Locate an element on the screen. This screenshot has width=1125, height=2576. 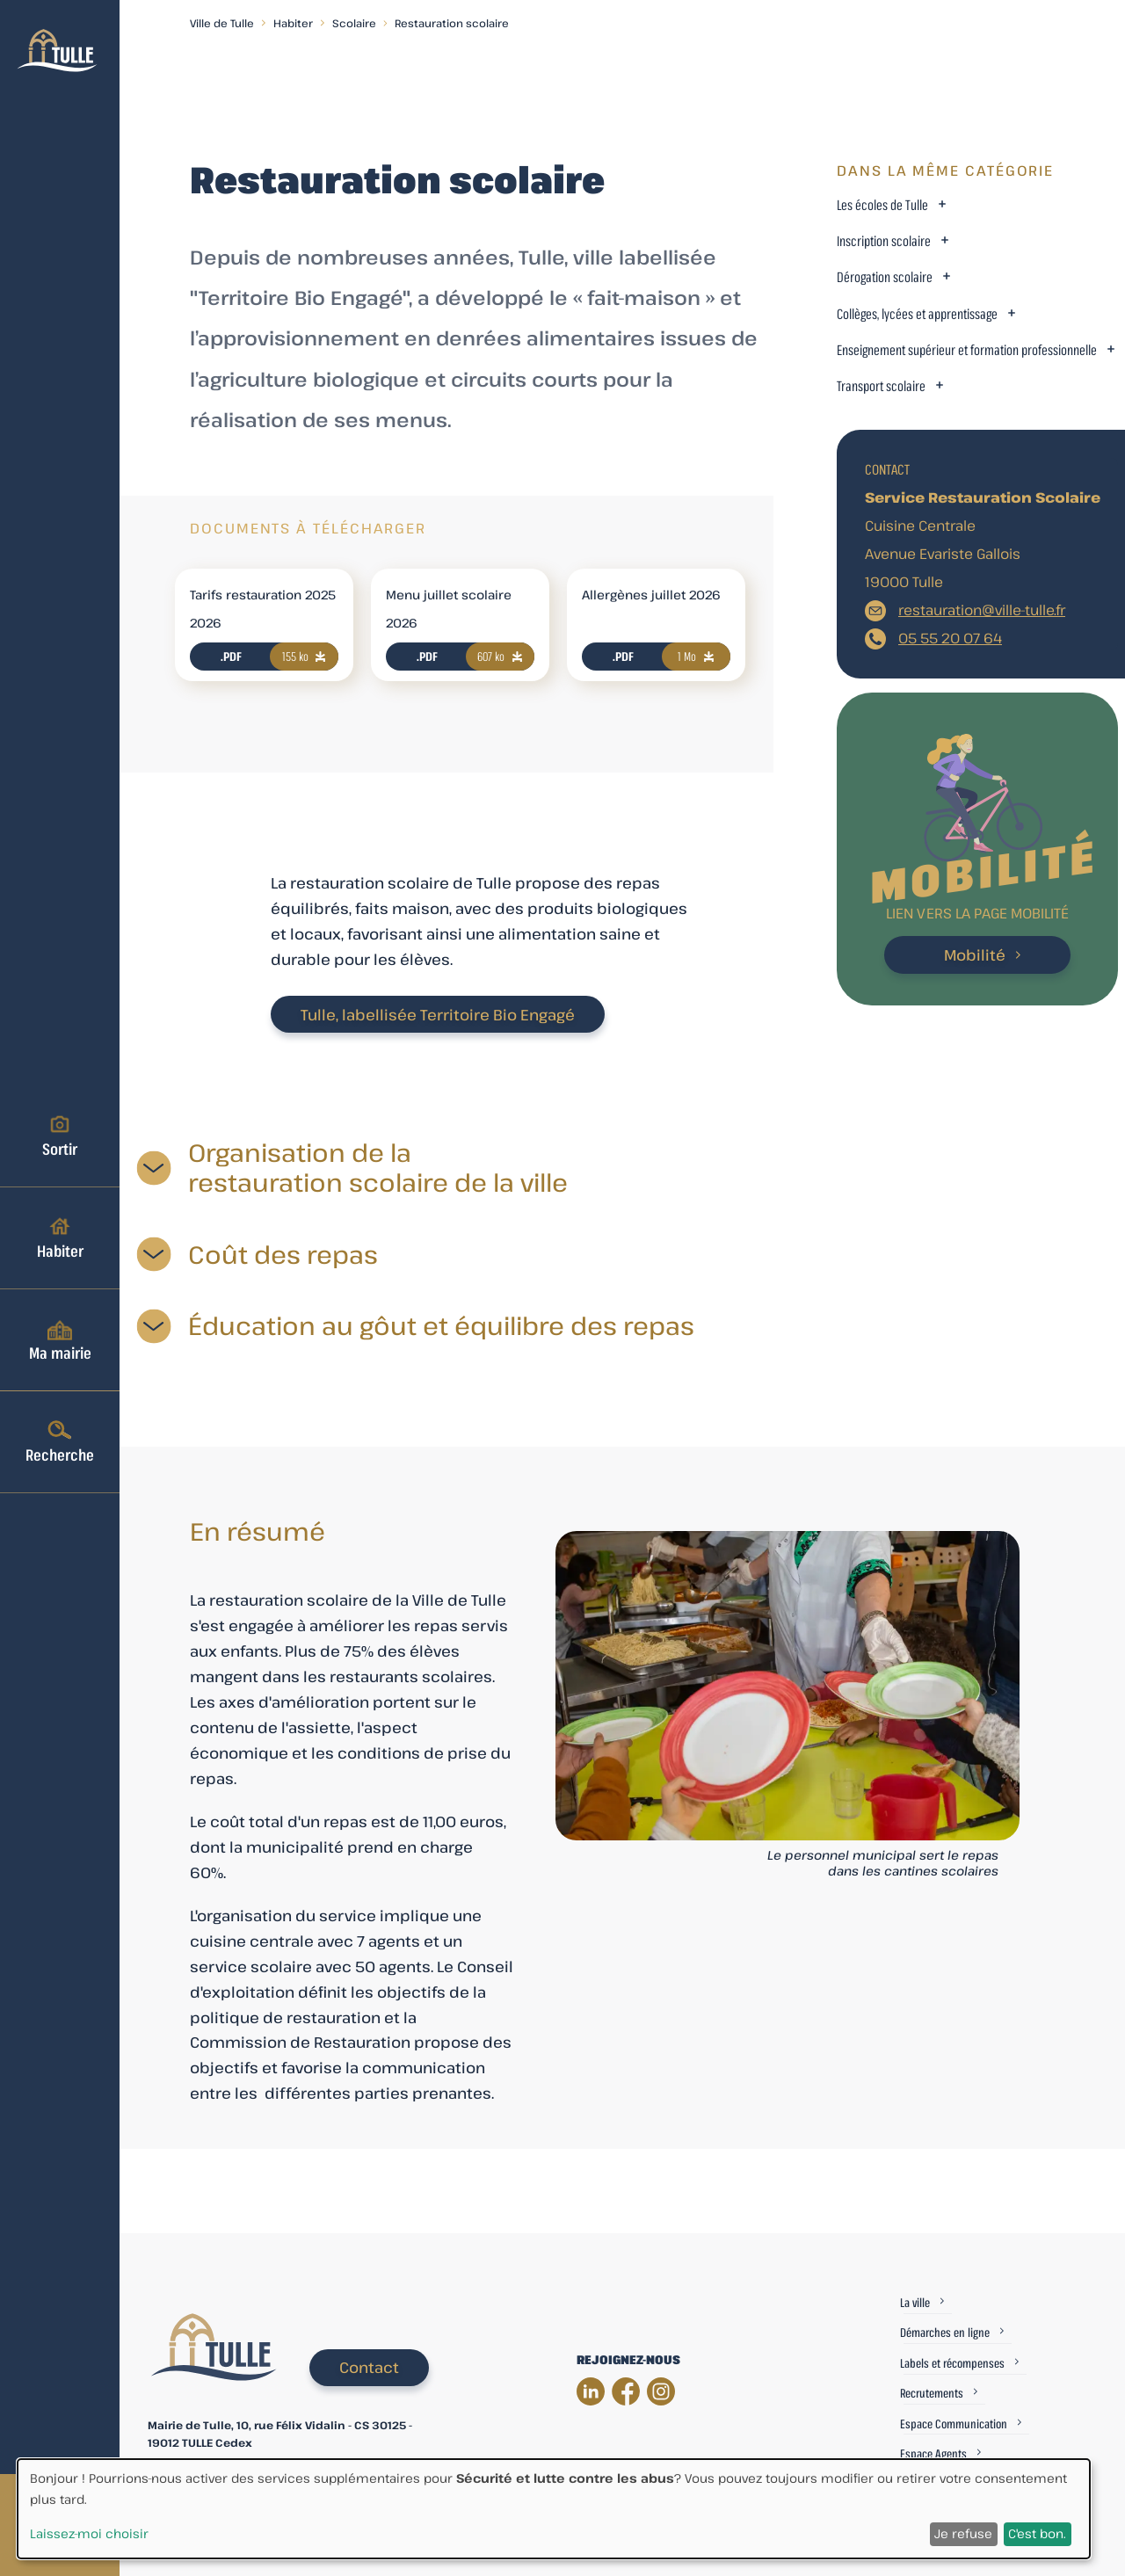
Les écoles de Tulle is located at coordinates (882, 205).